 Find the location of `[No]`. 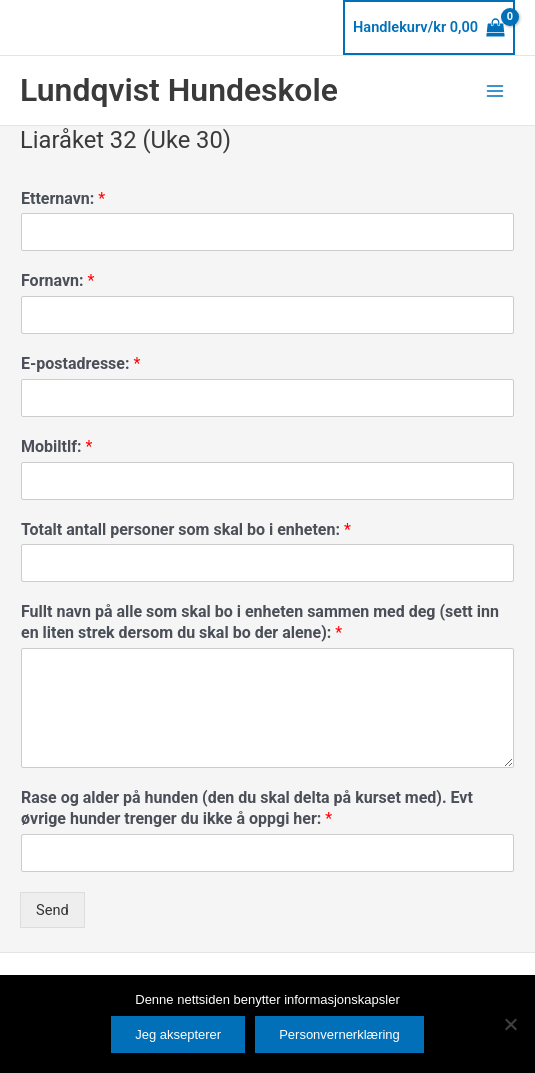

[No] is located at coordinates (510, 1024).